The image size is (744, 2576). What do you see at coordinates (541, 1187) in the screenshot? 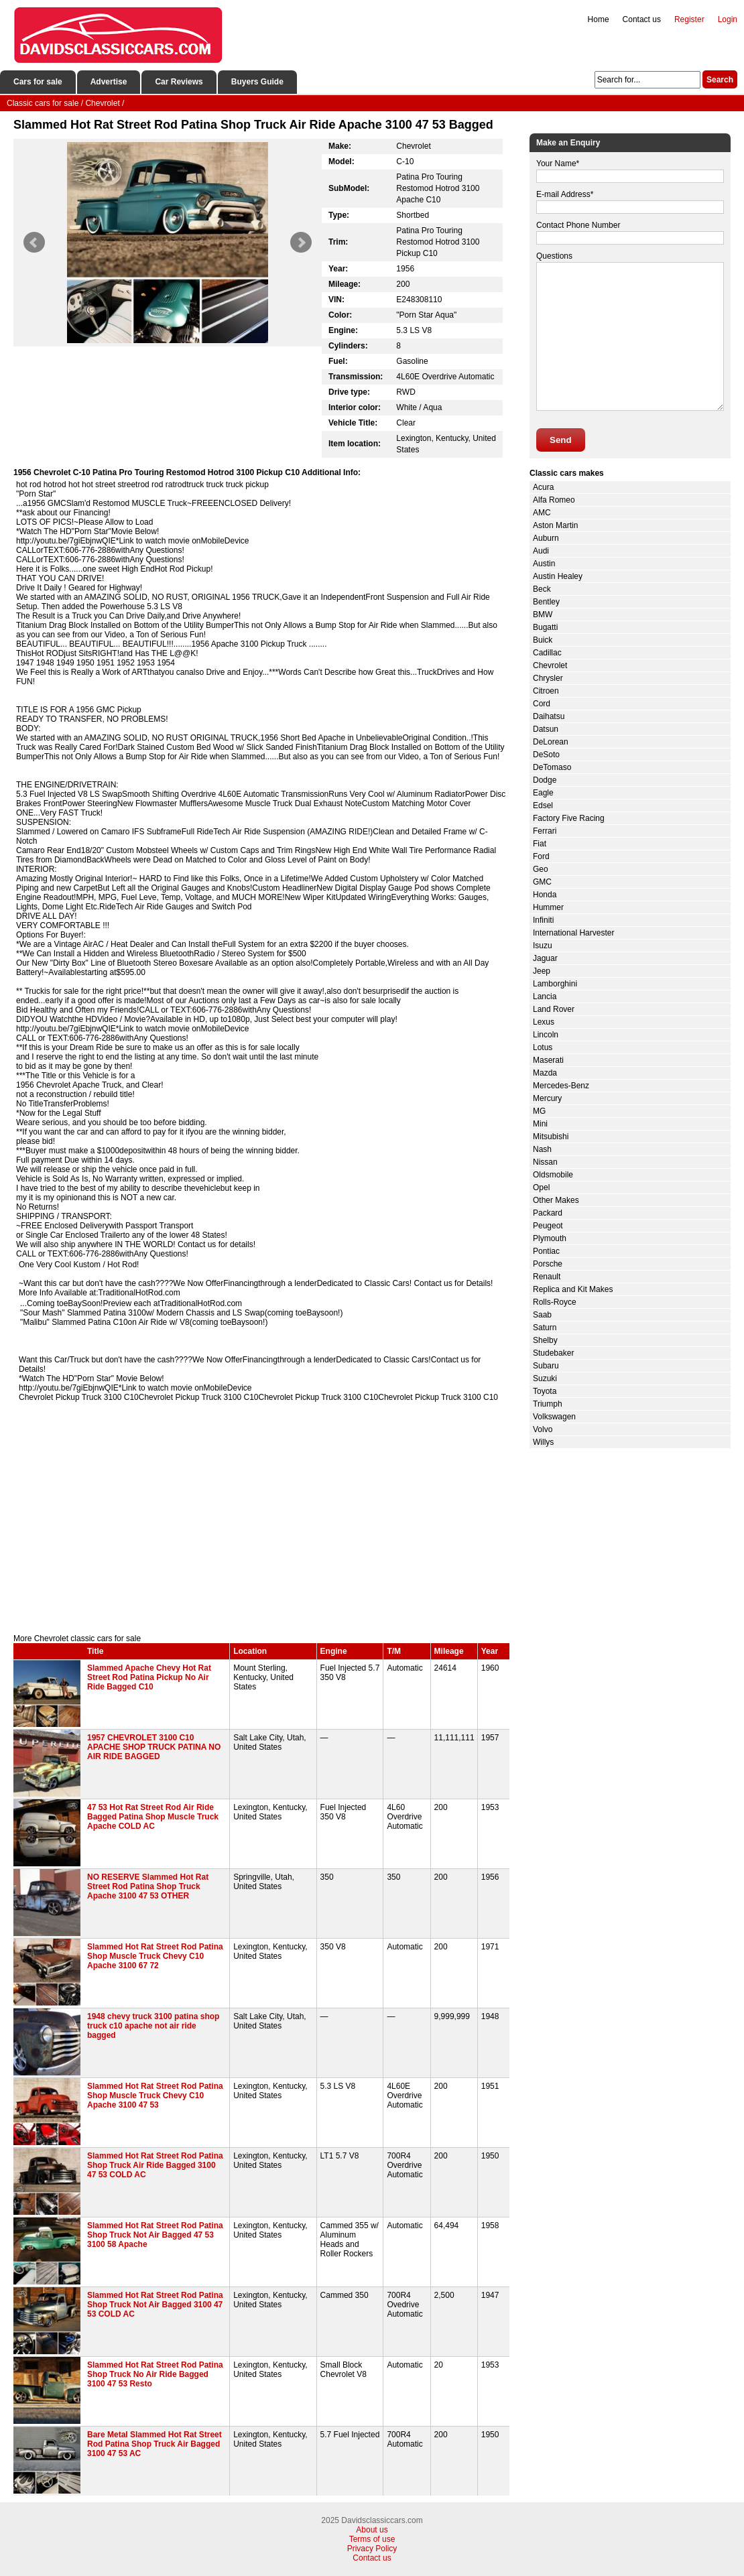
I see `Opel` at bounding box center [541, 1187].